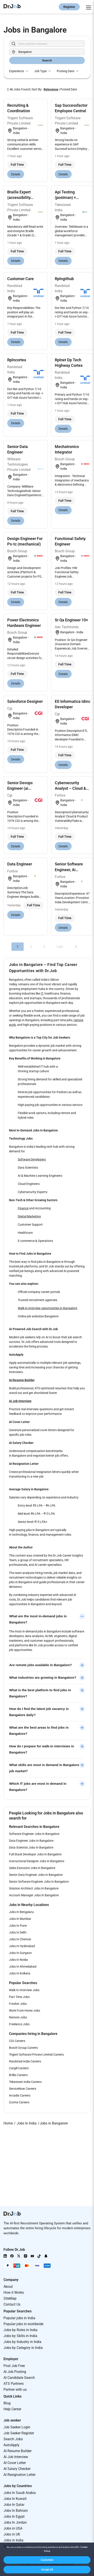 The height and width of the screenshot is (2576, 94). Describe the element at coordinates (34, 1834) in the screenshot. I see `Software Engineer Jobs In Bangalore` at that location.